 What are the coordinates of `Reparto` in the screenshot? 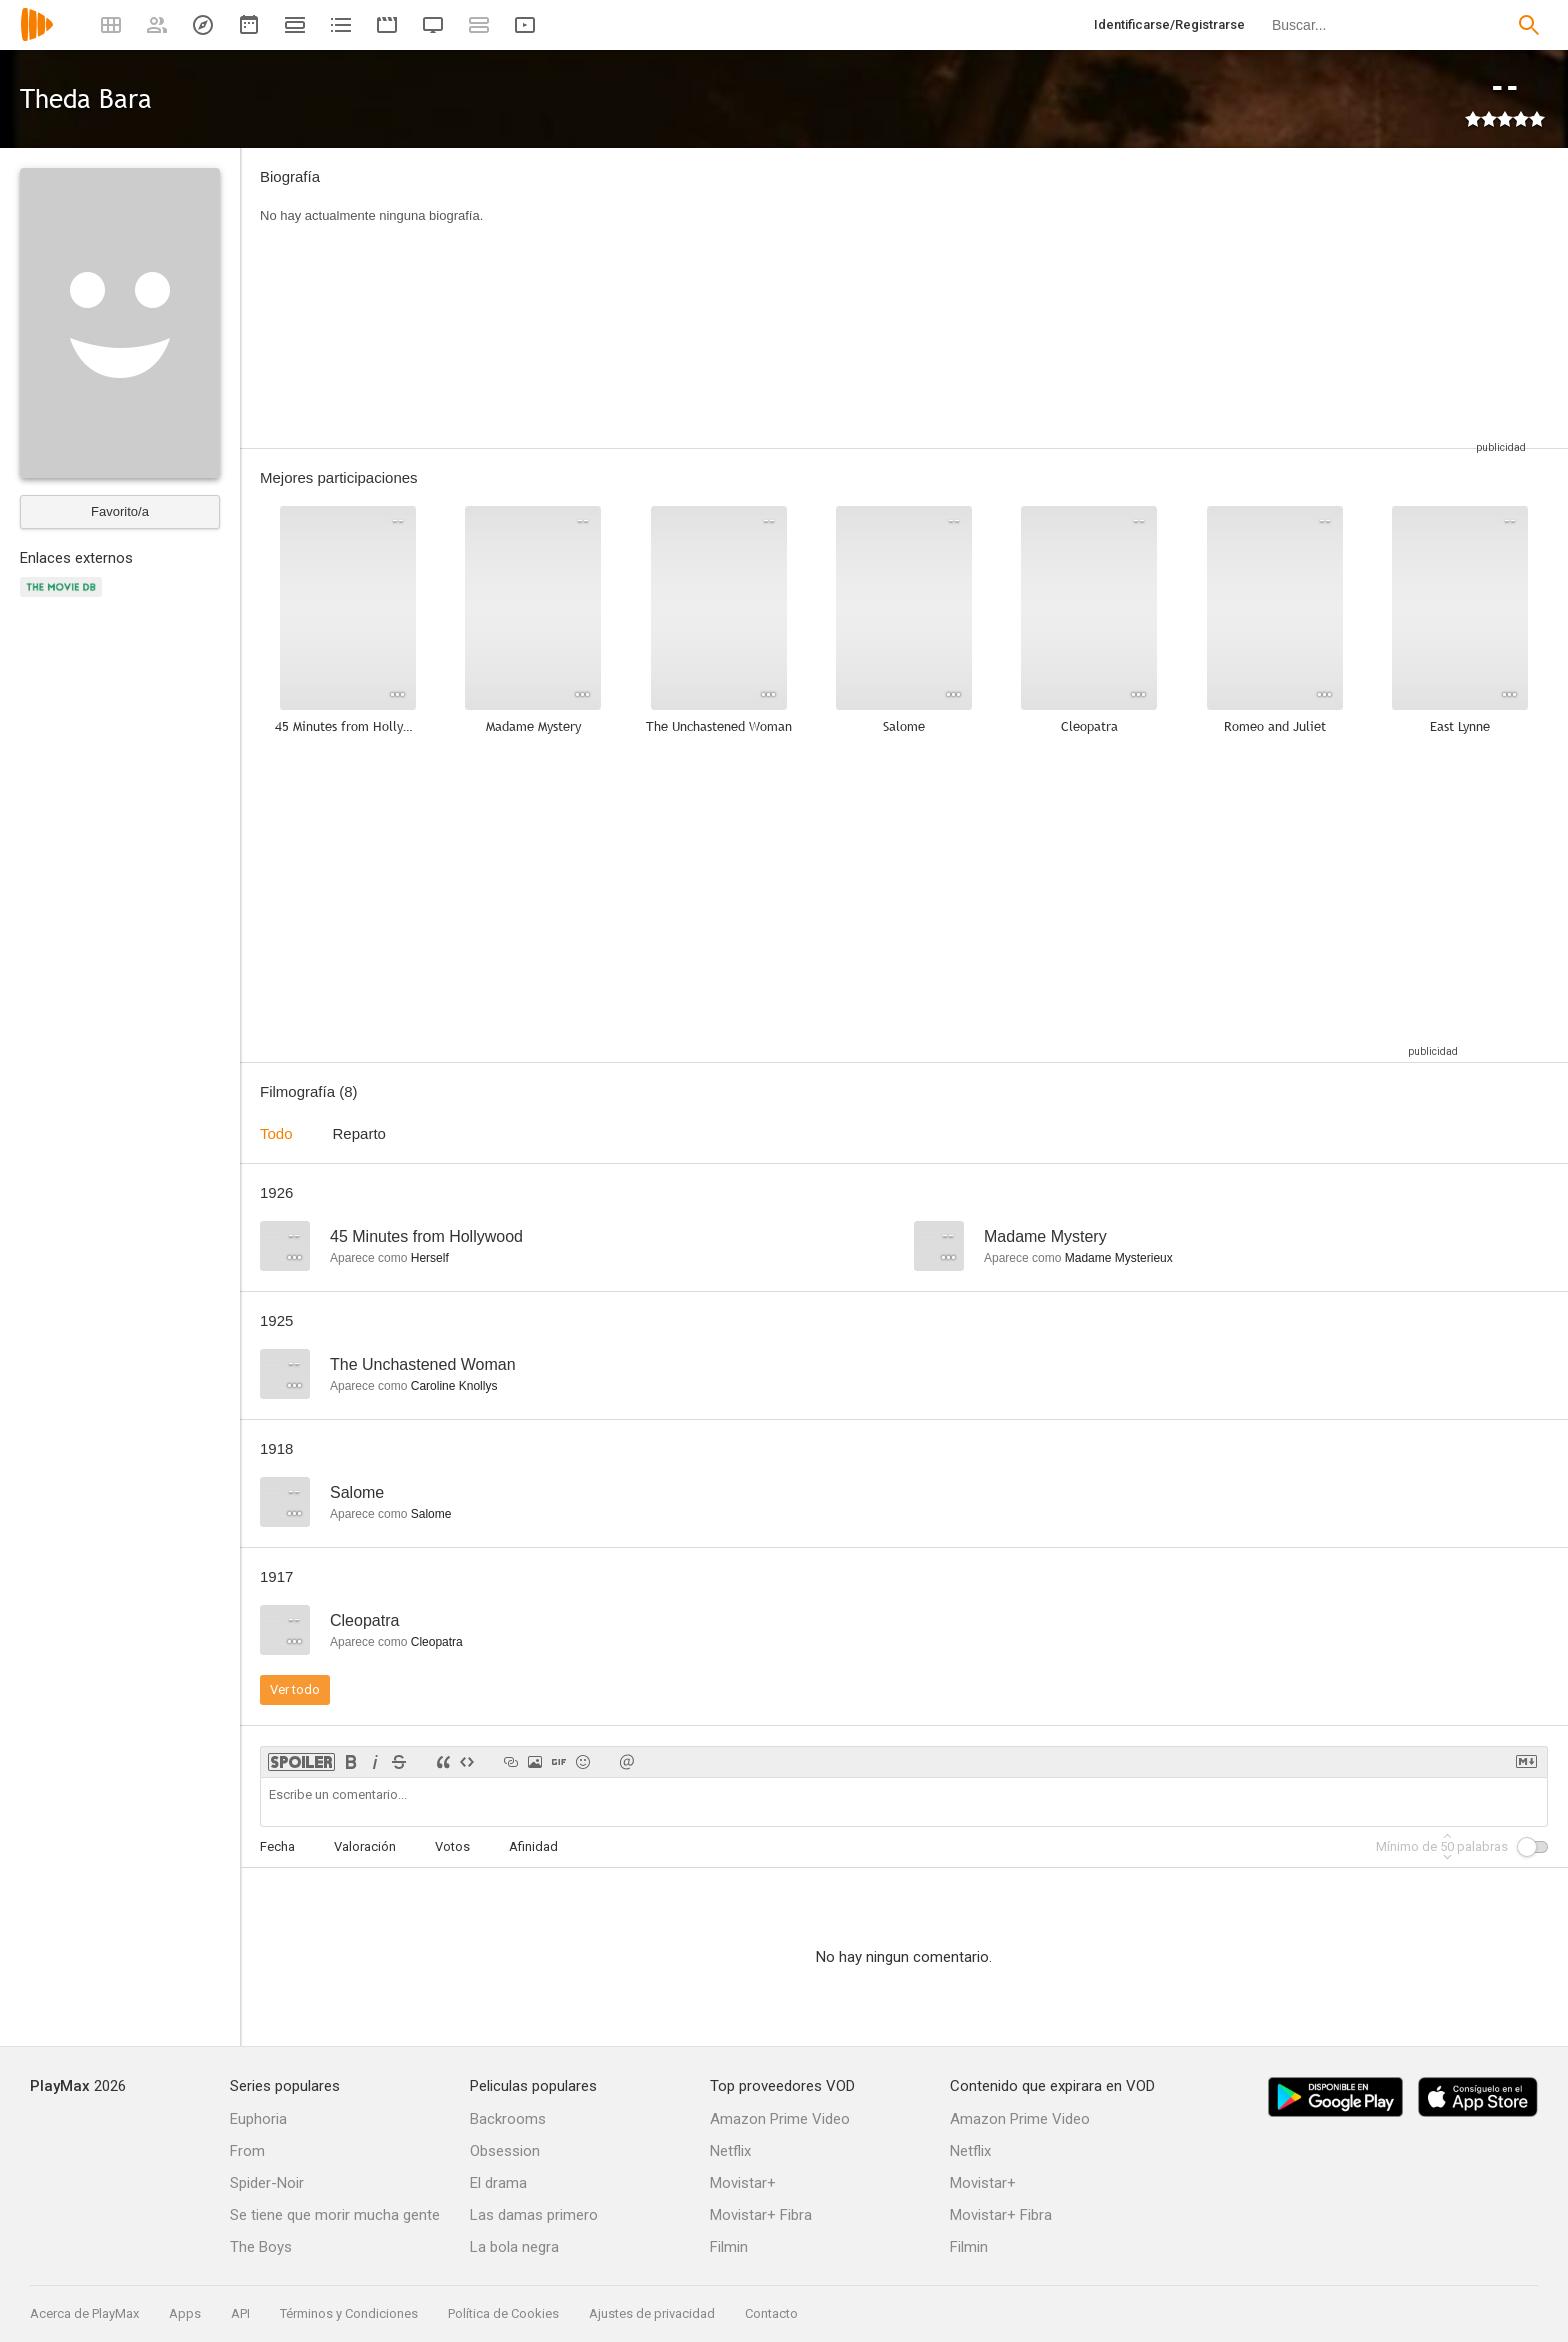 It's located at (359, 1133).